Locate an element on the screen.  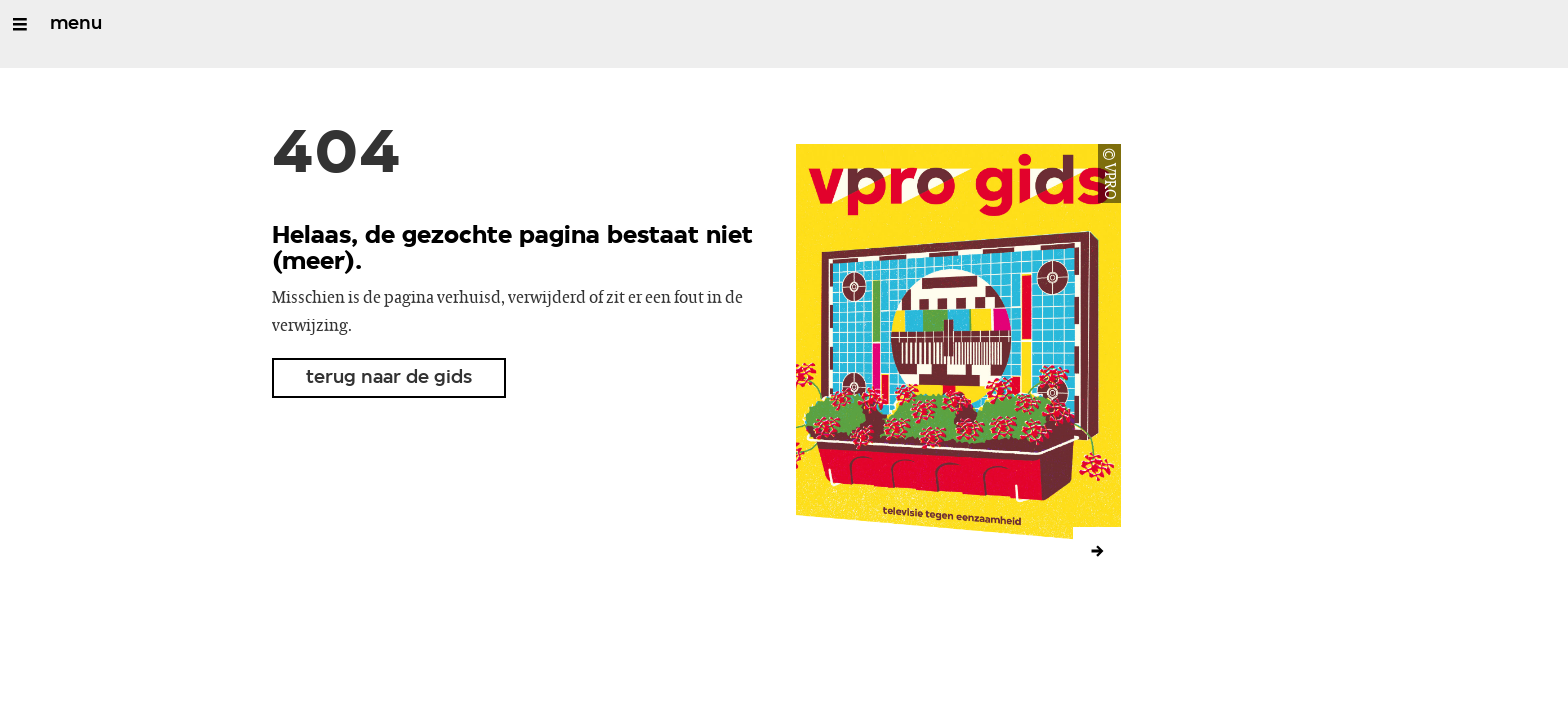
terug naar de gids is located at coordinates (389, 378).